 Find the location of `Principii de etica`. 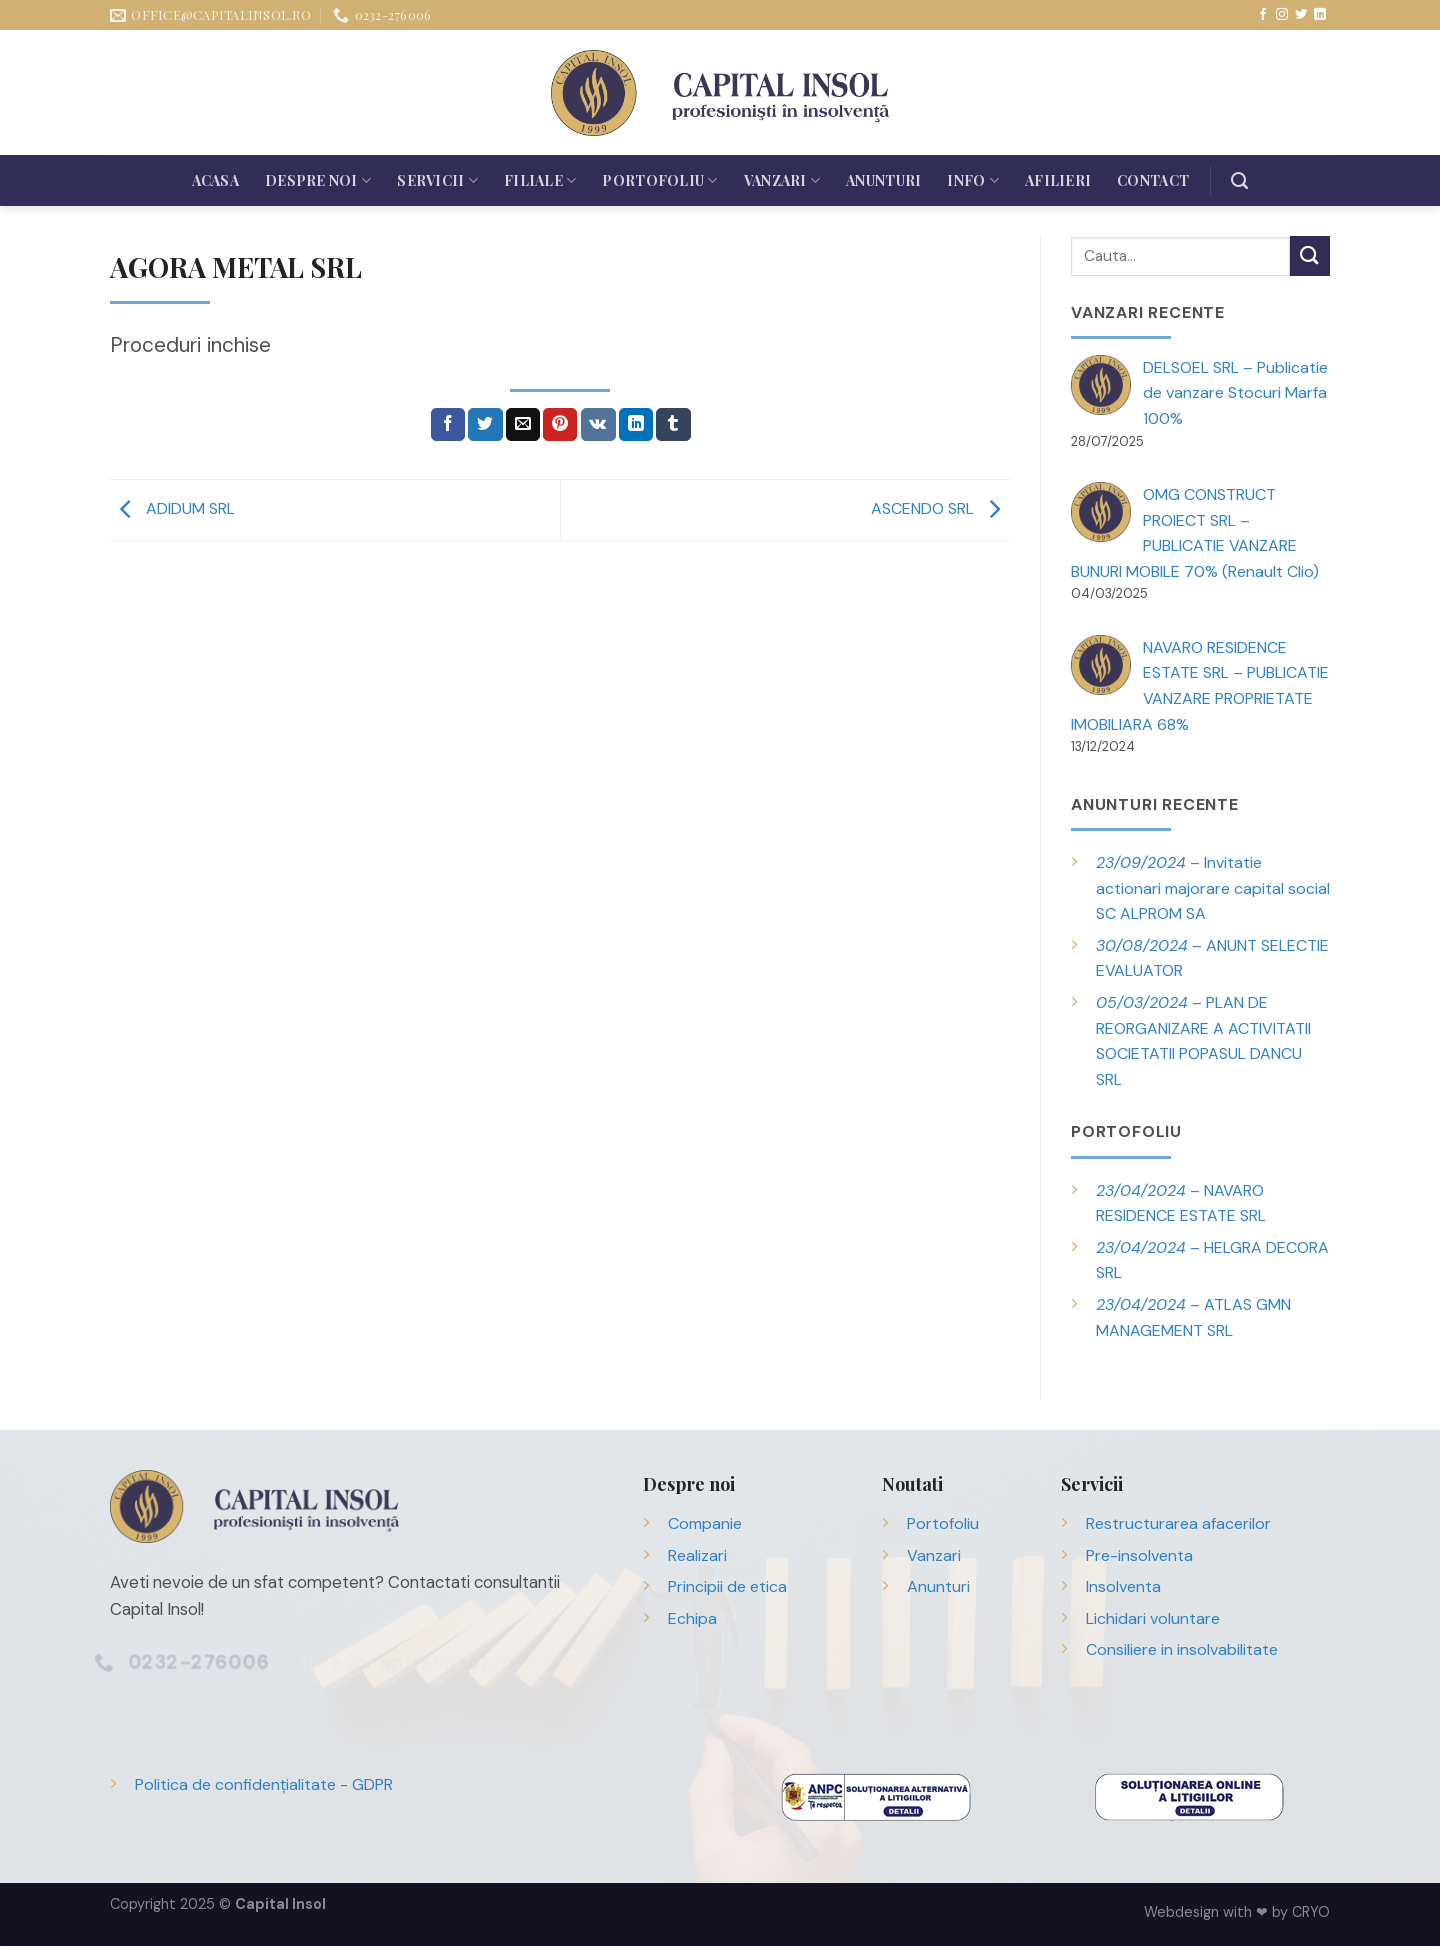

Principii de etica is located at coordinates (727, 1586).